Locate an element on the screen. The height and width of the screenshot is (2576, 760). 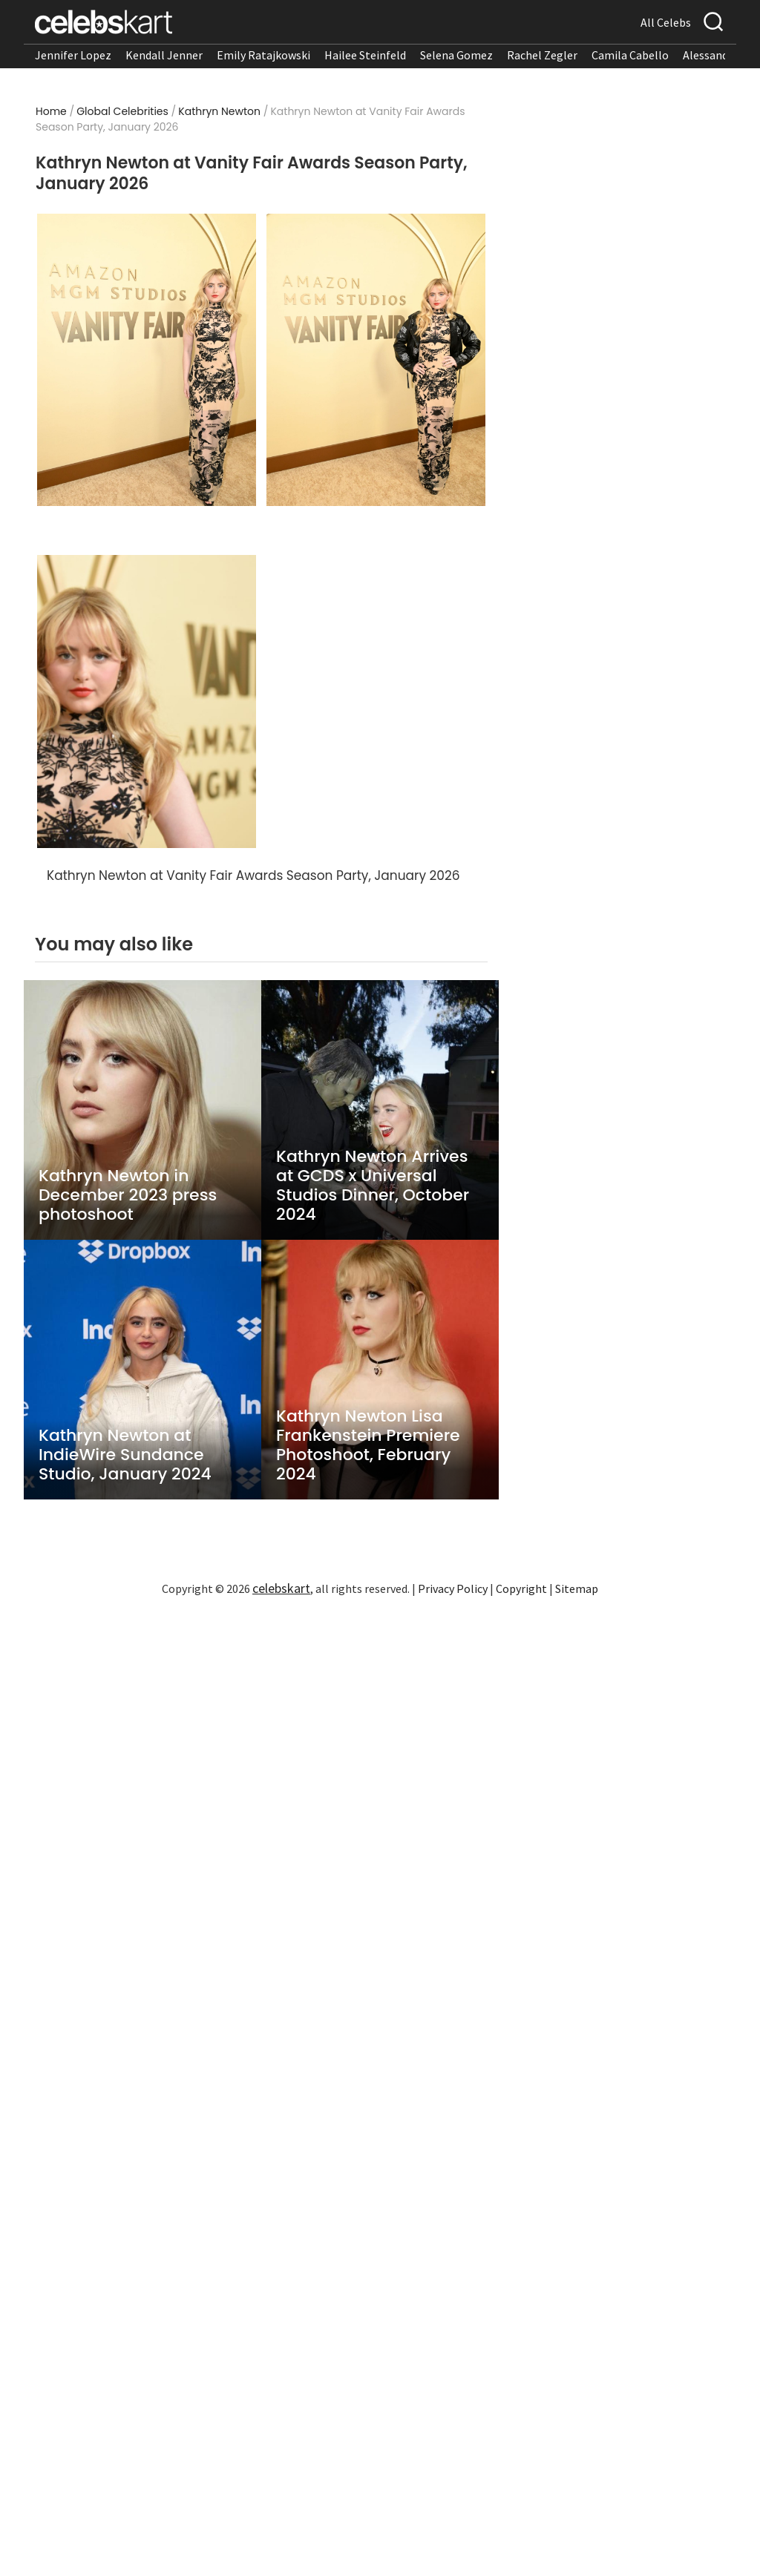
Rachel Zegler is located at coordinates (542, 54).